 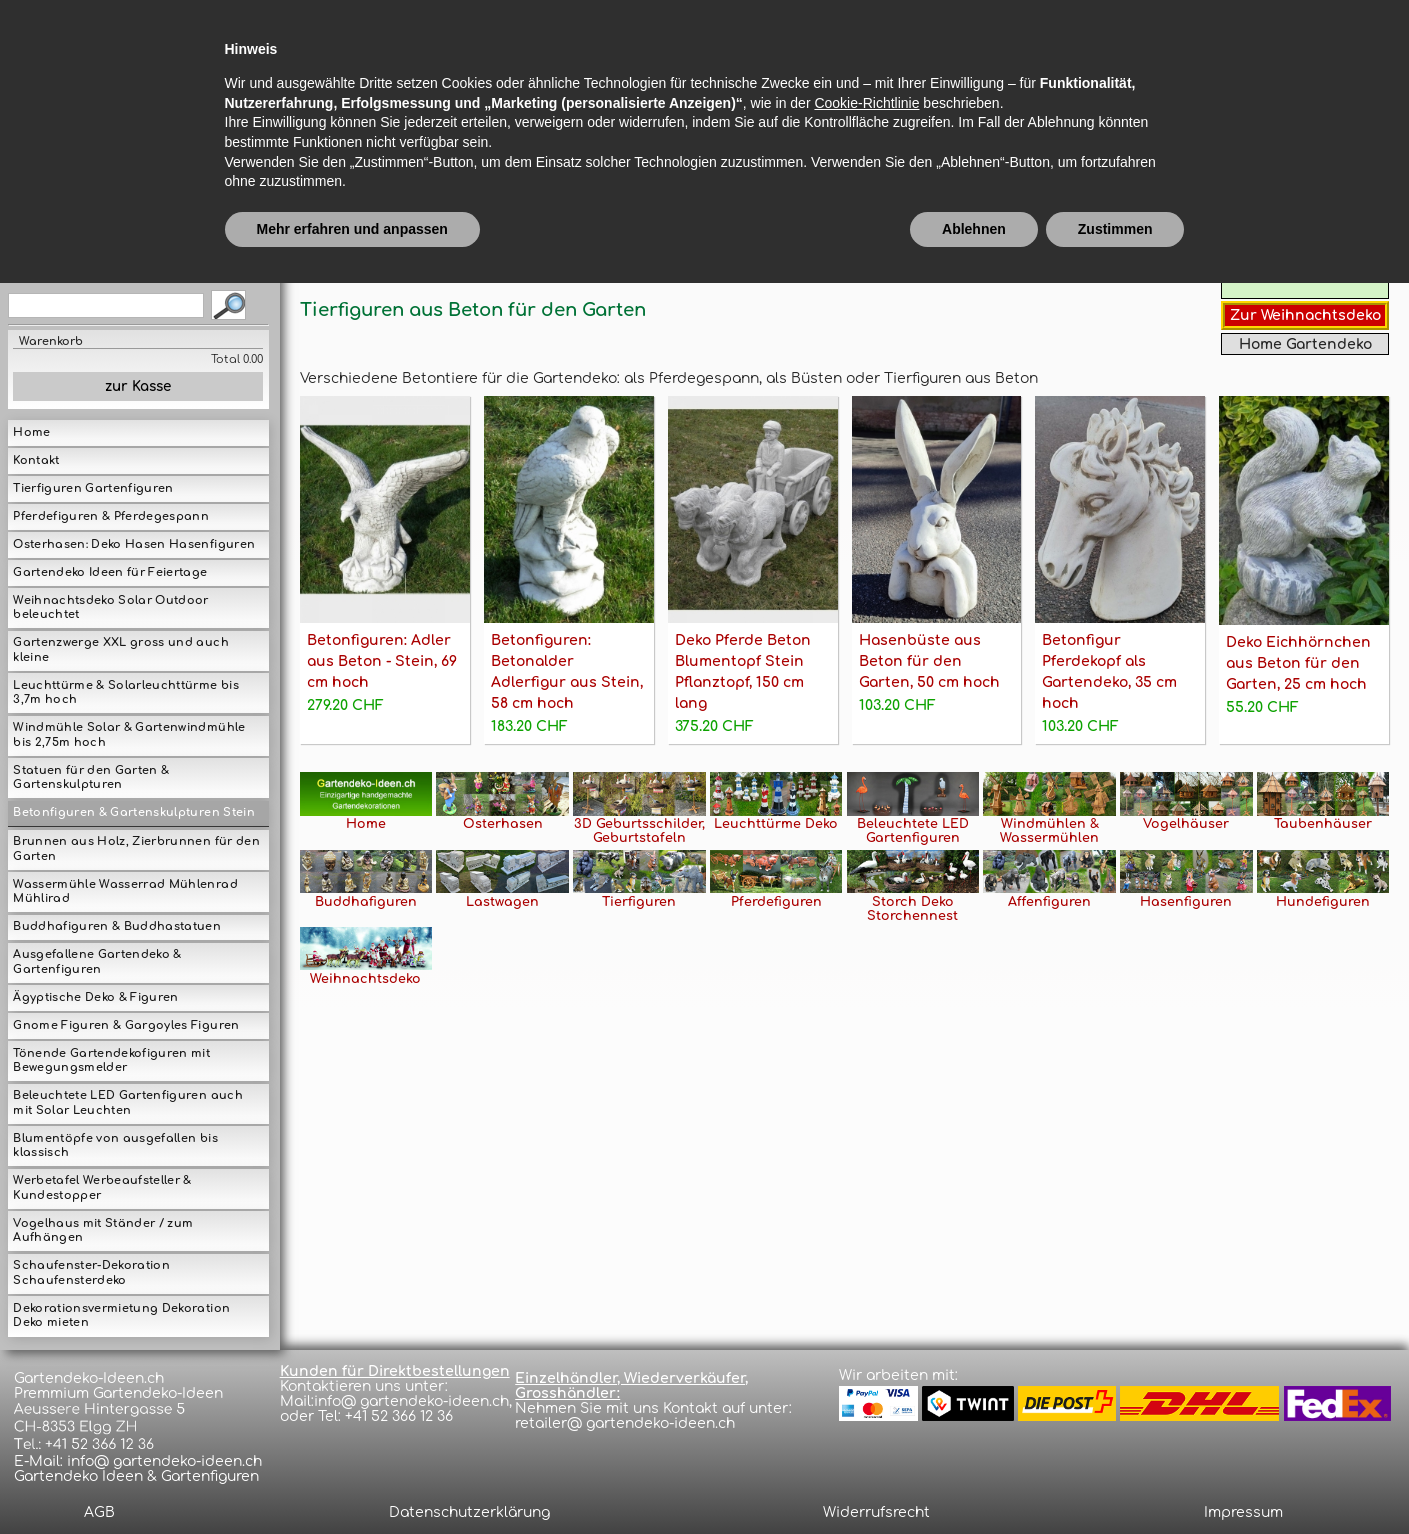 I want to click on Ausgefallene Gartendeko & Gartenfiguren, so click(x=97, y=962).